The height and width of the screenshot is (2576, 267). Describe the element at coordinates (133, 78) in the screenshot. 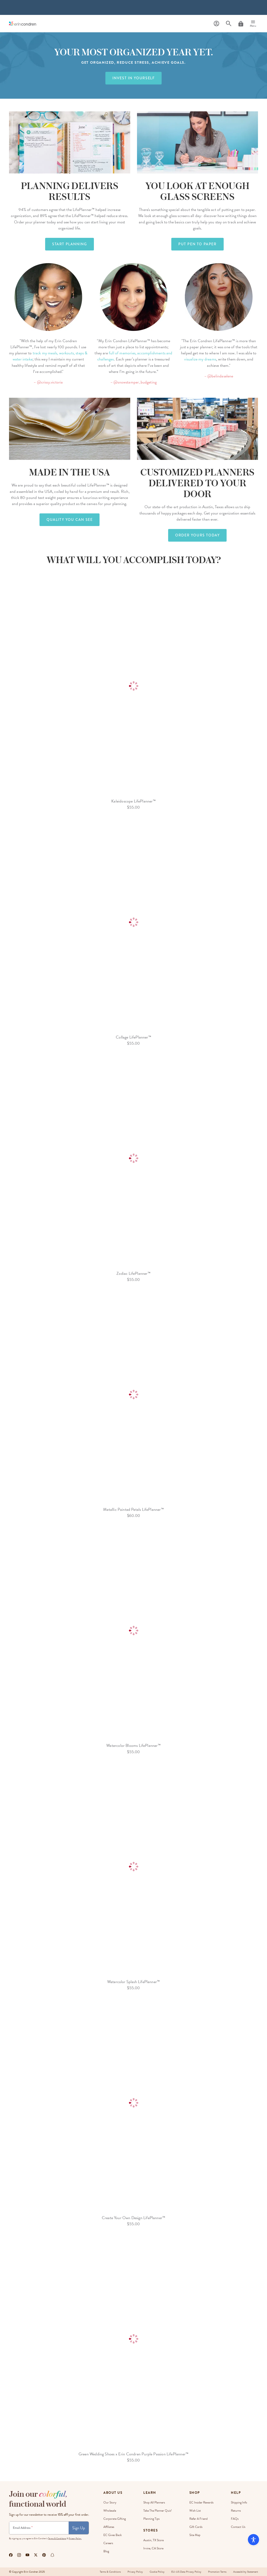

I see `INVEST IN YOURSELF` at that location.